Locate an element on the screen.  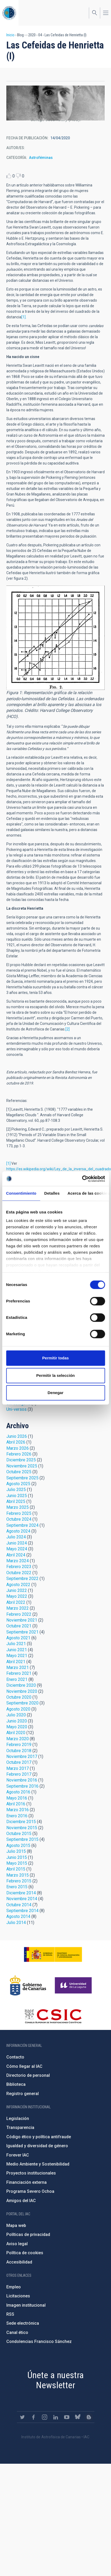
Diciembre 2020 is located at coordinates (21, 1685).